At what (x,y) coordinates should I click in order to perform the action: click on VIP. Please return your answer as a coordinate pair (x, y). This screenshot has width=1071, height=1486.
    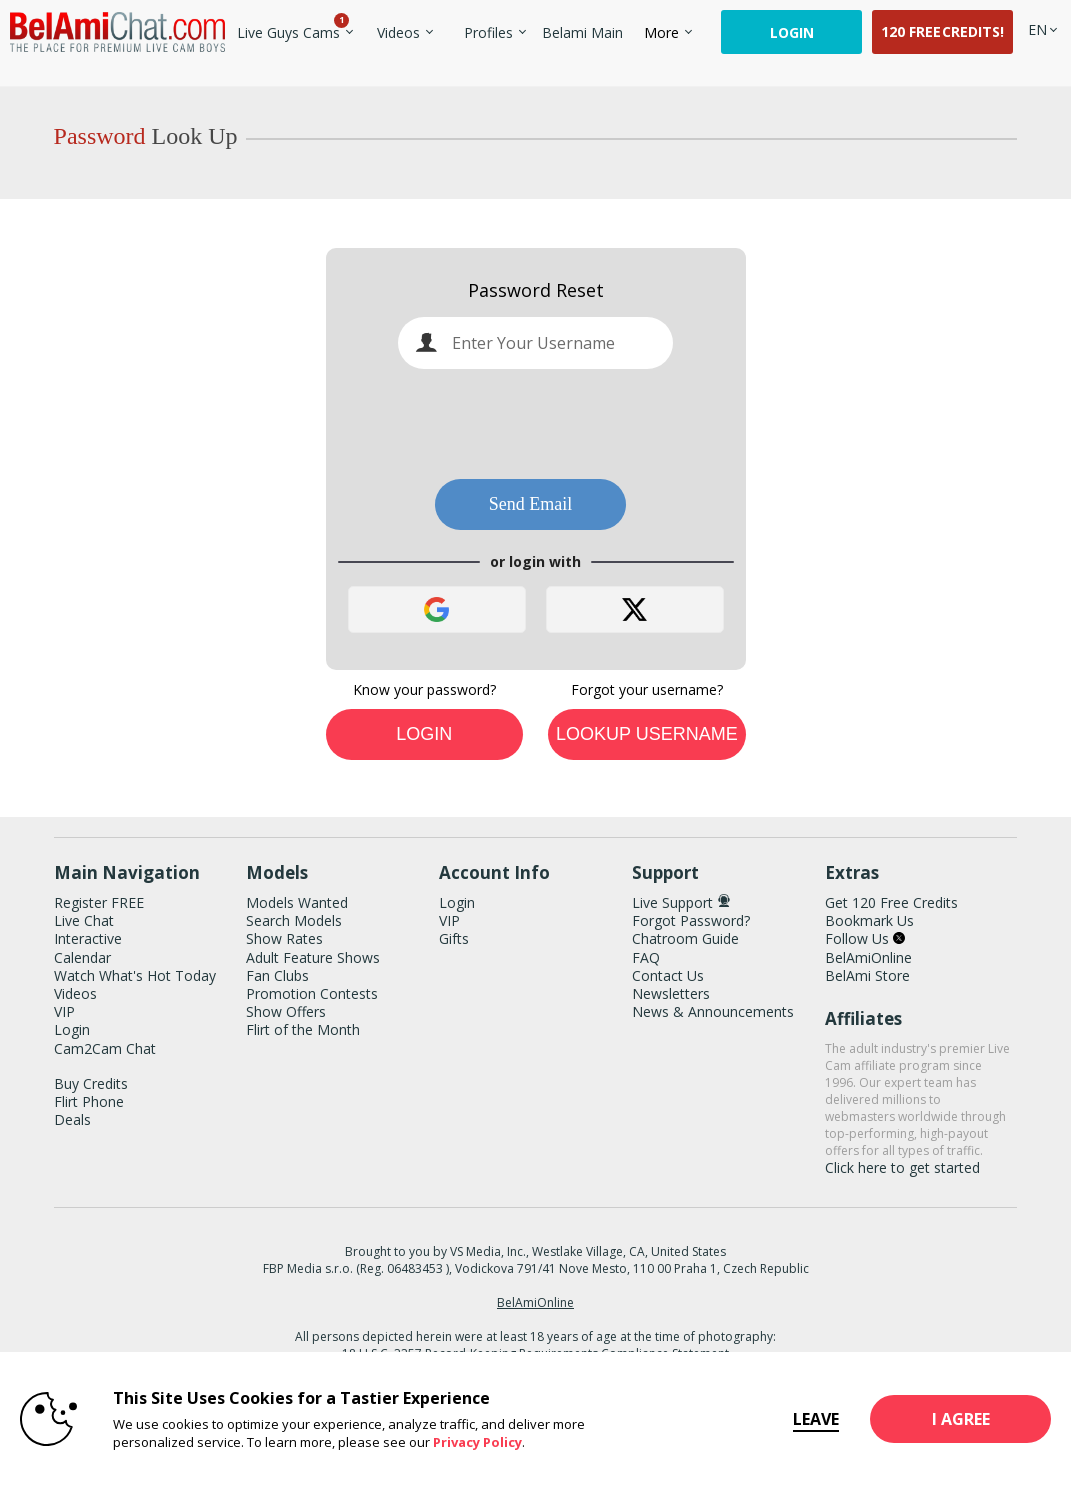
    Looking at the image, I should click on (64, 1011).